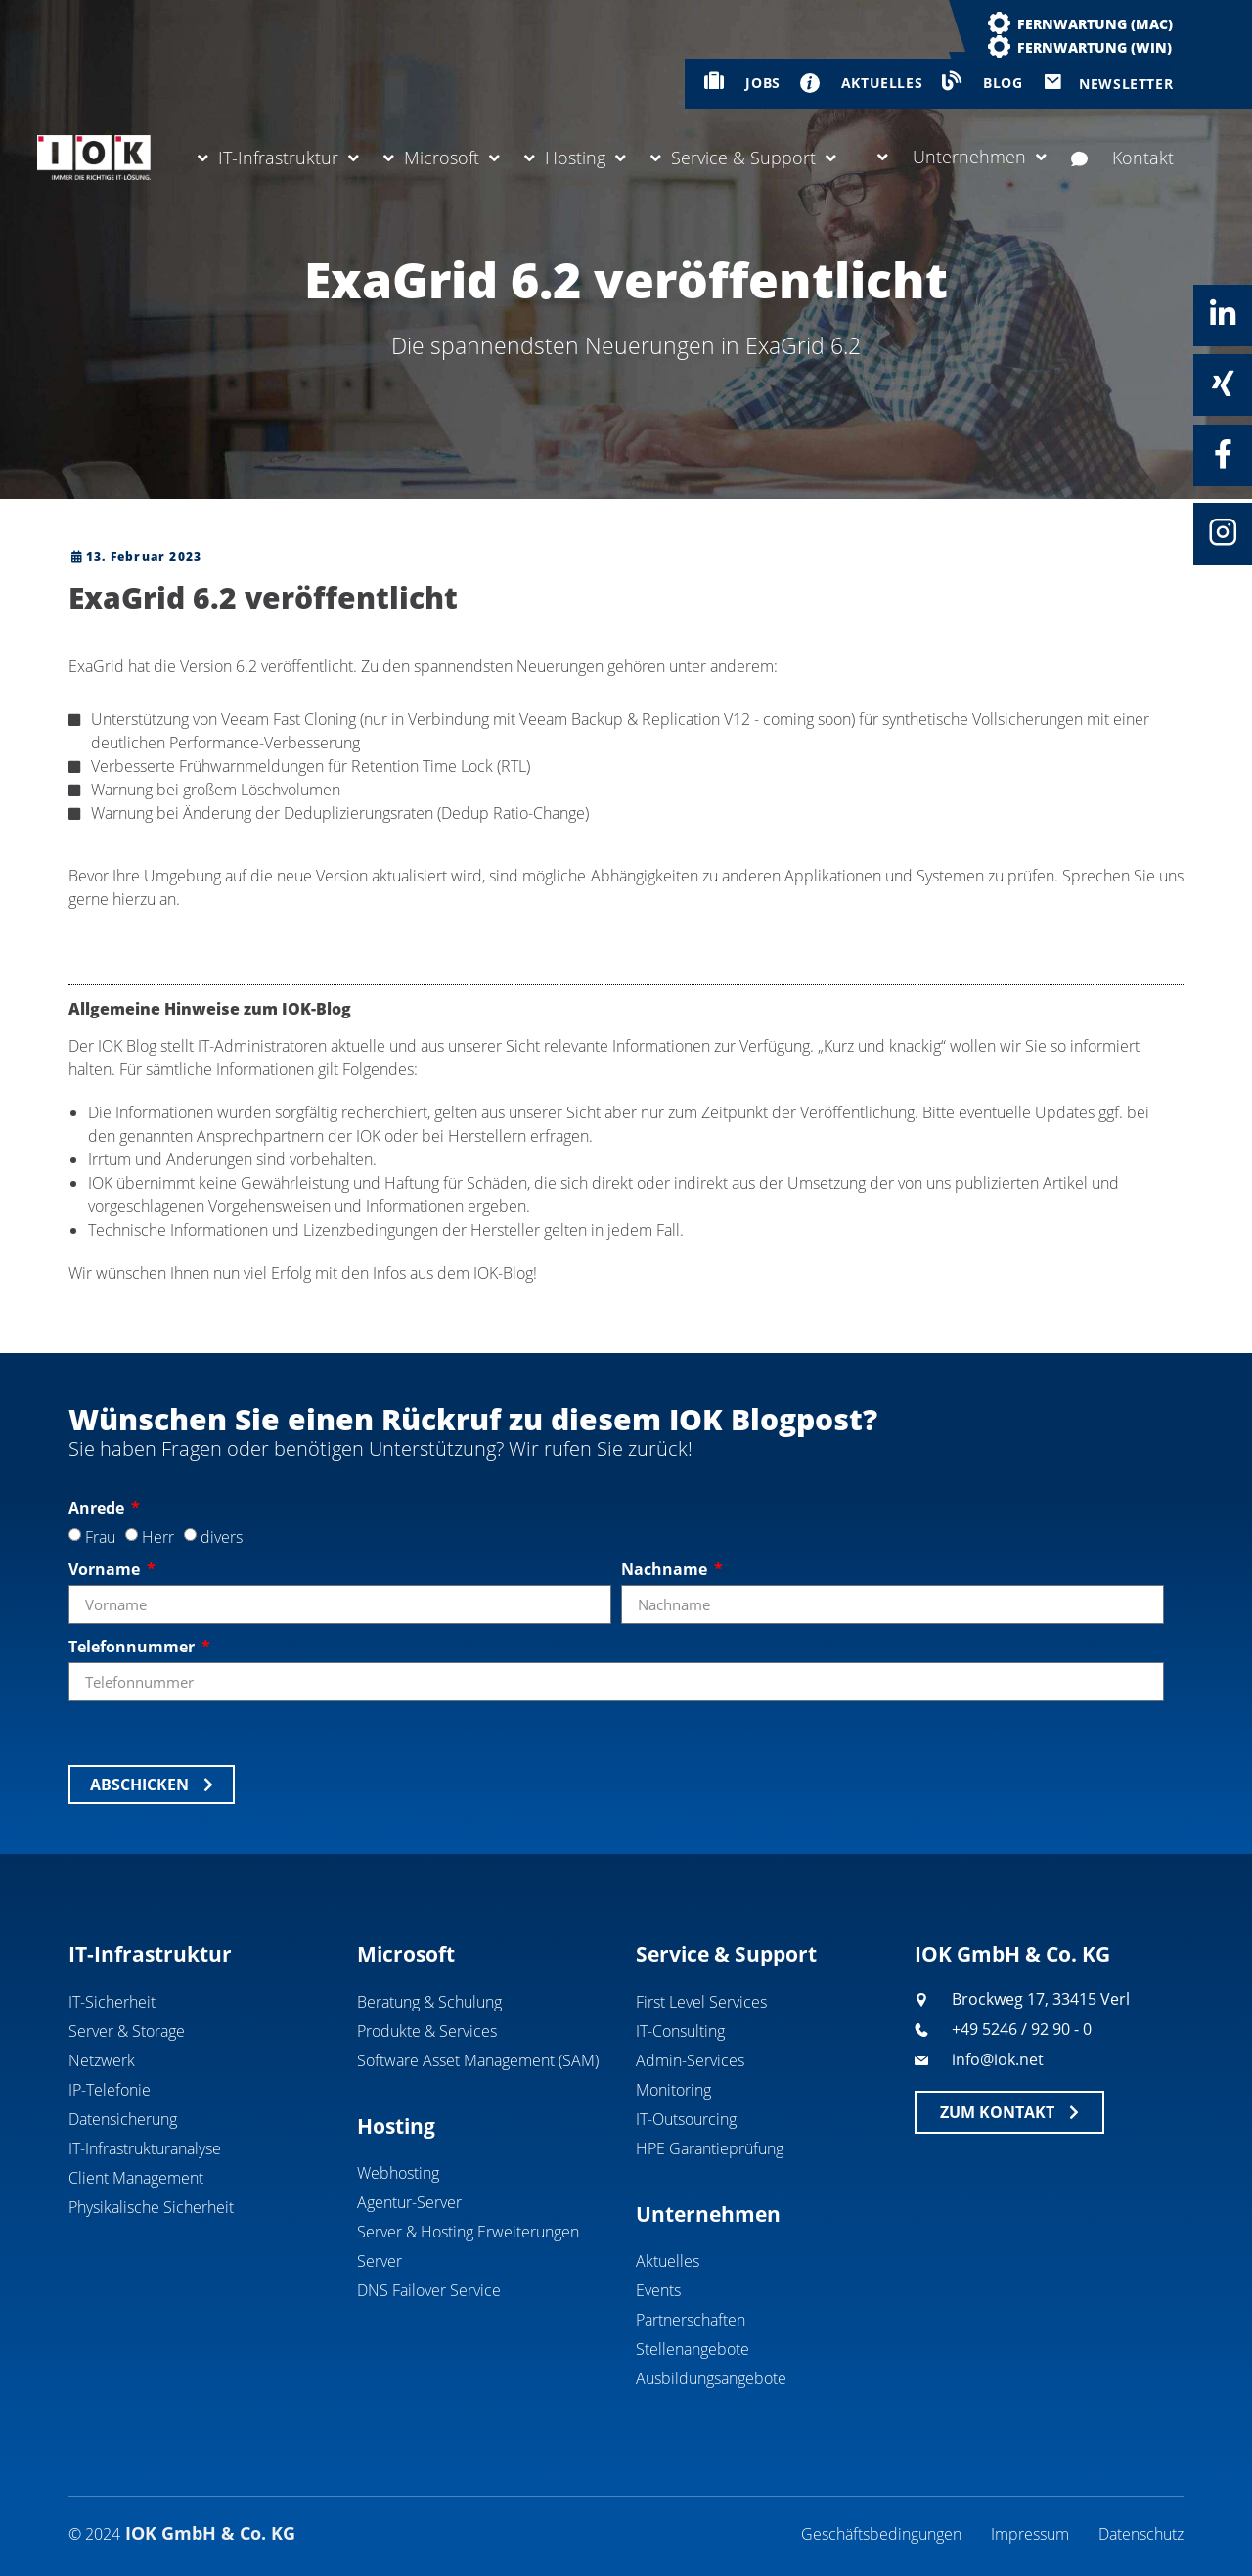  Describe the element at coordinates (122, 2119) in the screenshot. I see `Datensicherung` at that location.